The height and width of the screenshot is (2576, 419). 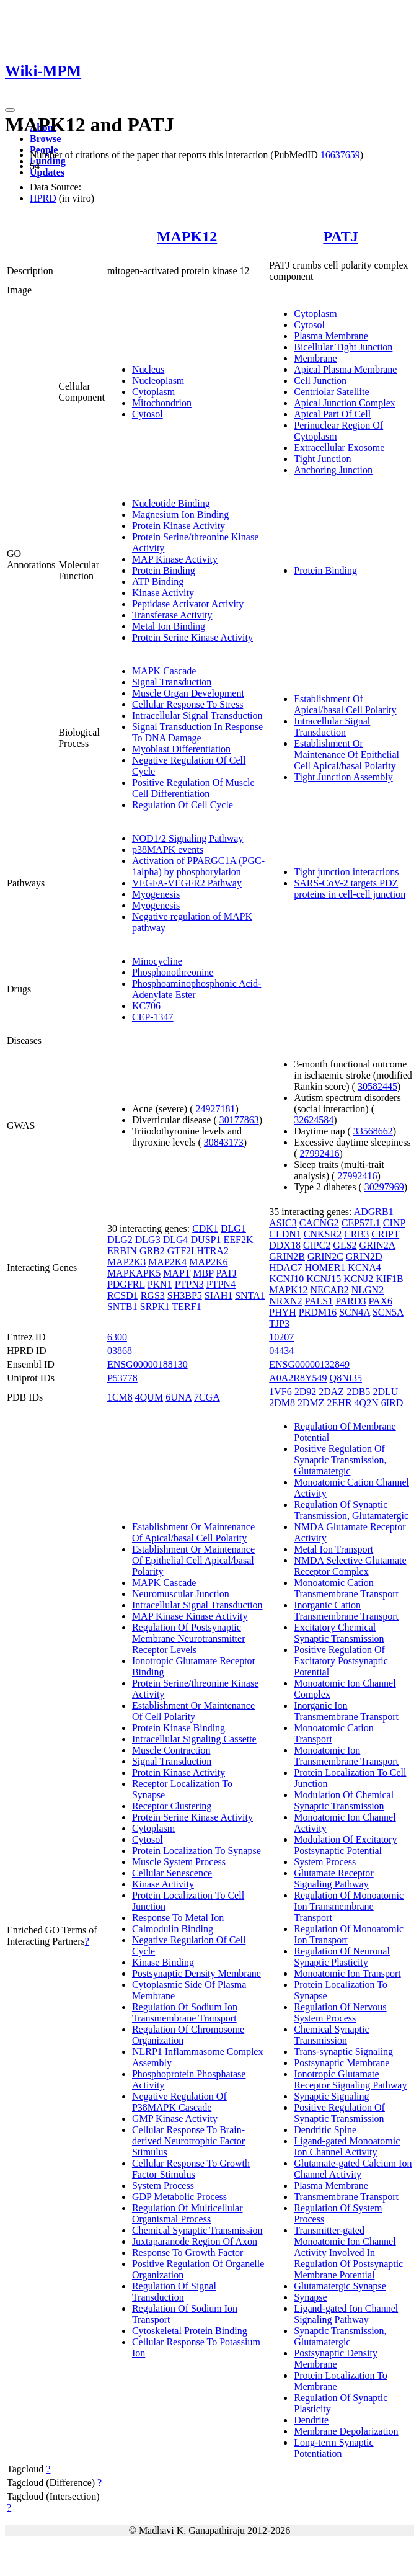 What do you see at coordinates (313, 1120) in the screenshot?
I see `32624584` at bounding box center [313, 1120].